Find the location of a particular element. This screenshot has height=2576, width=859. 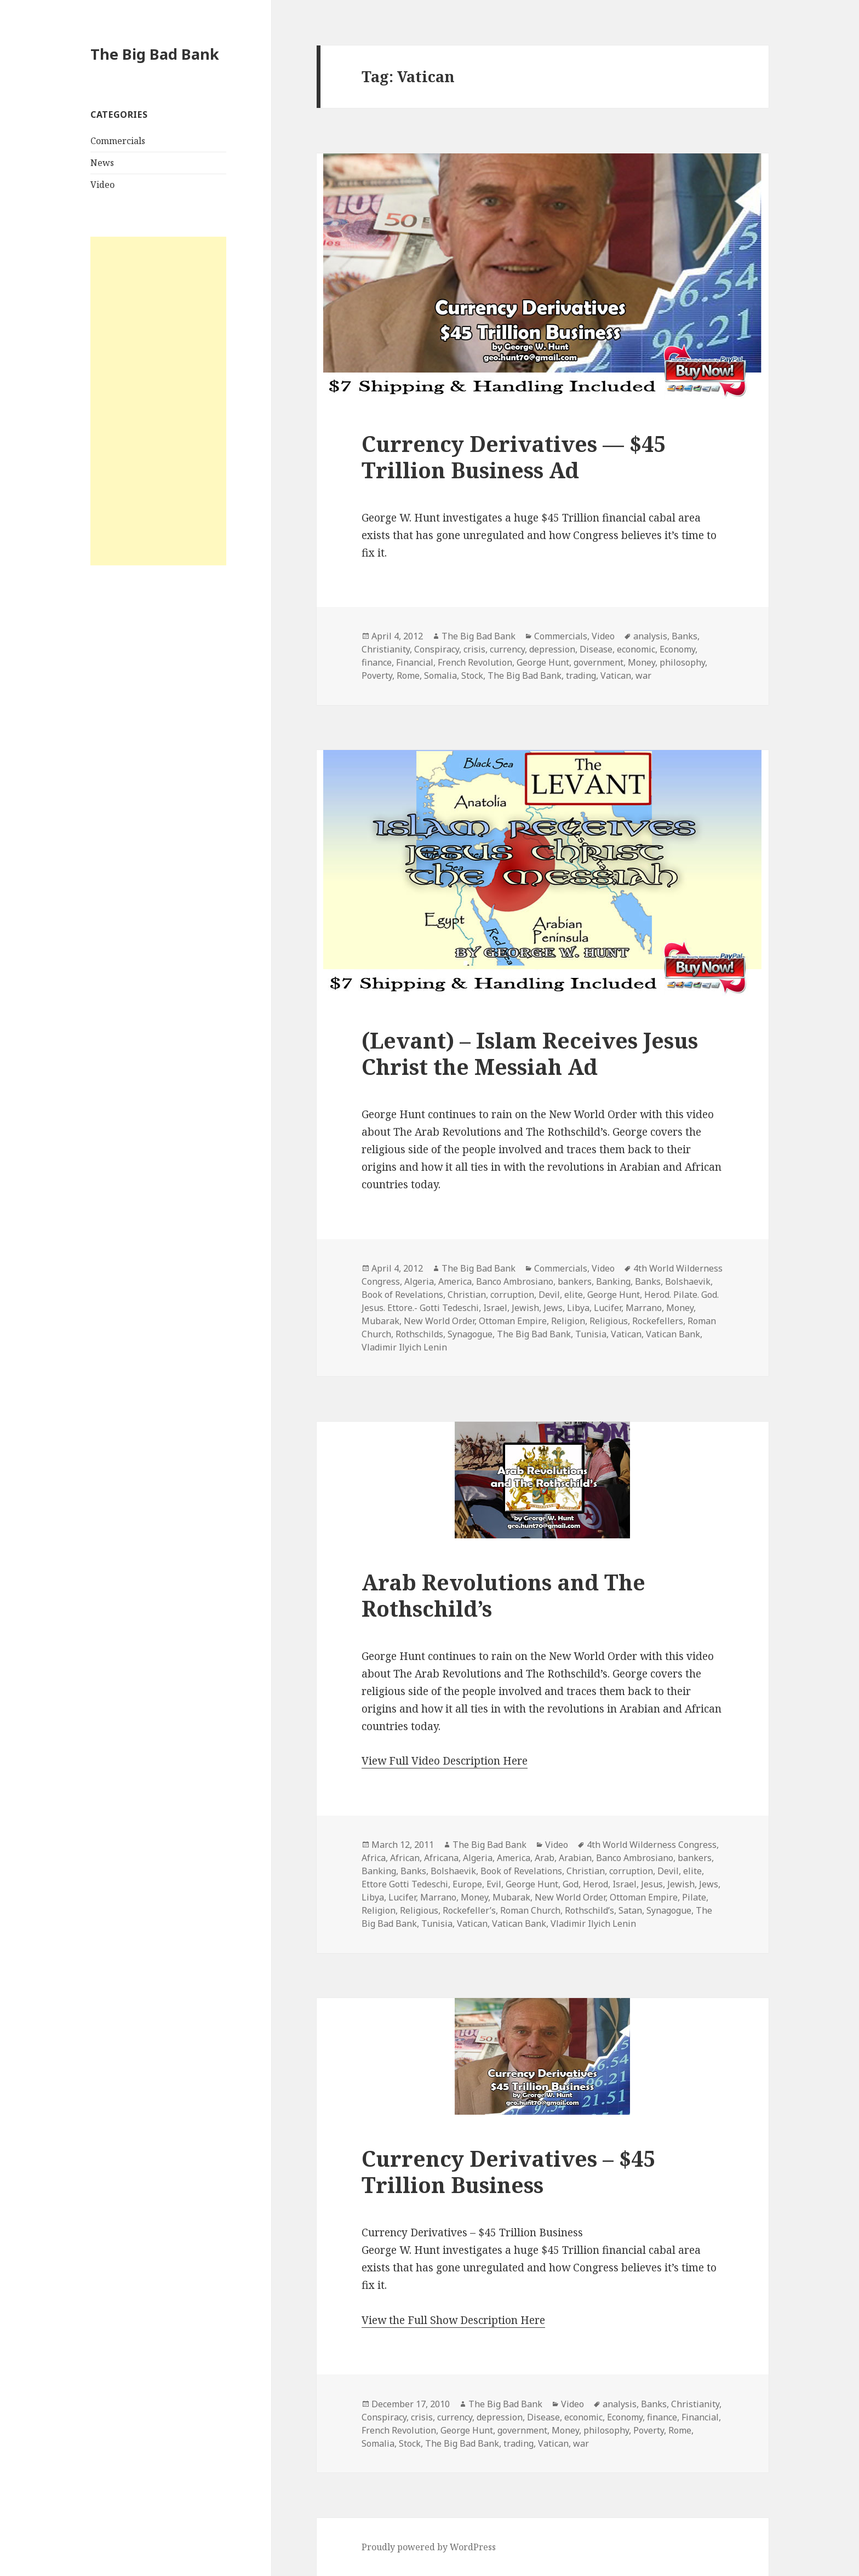

finance is located at coordinates (377, 662).